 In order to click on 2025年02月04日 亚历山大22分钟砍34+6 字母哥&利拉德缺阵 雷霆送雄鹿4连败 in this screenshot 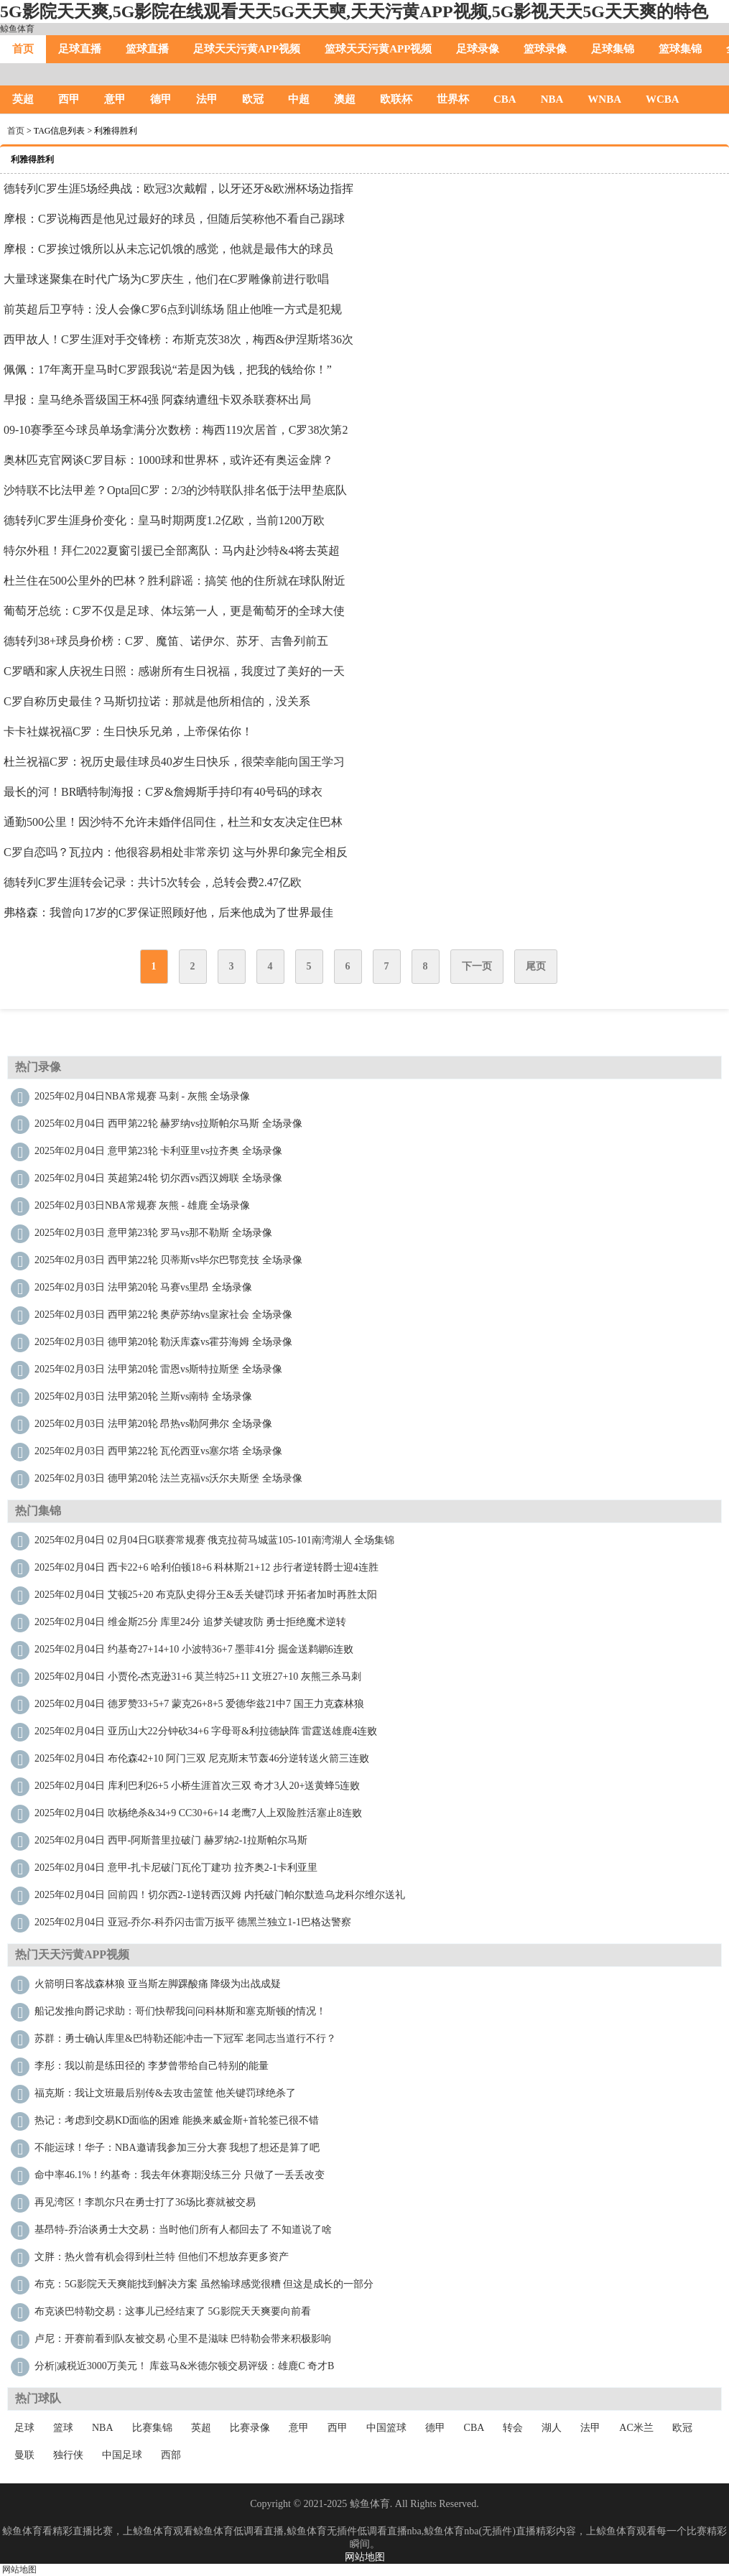, I will do `click(205, 1731)`.